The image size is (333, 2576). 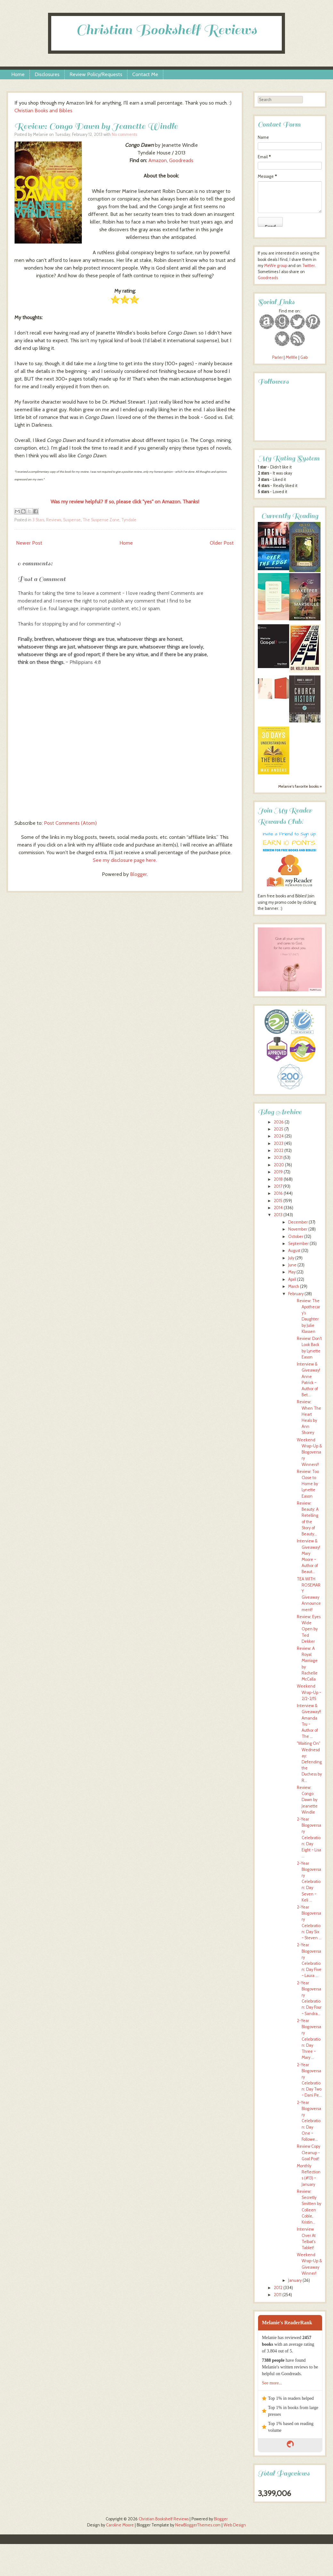 I want to click on 2021, so click(x=278, y=1157).